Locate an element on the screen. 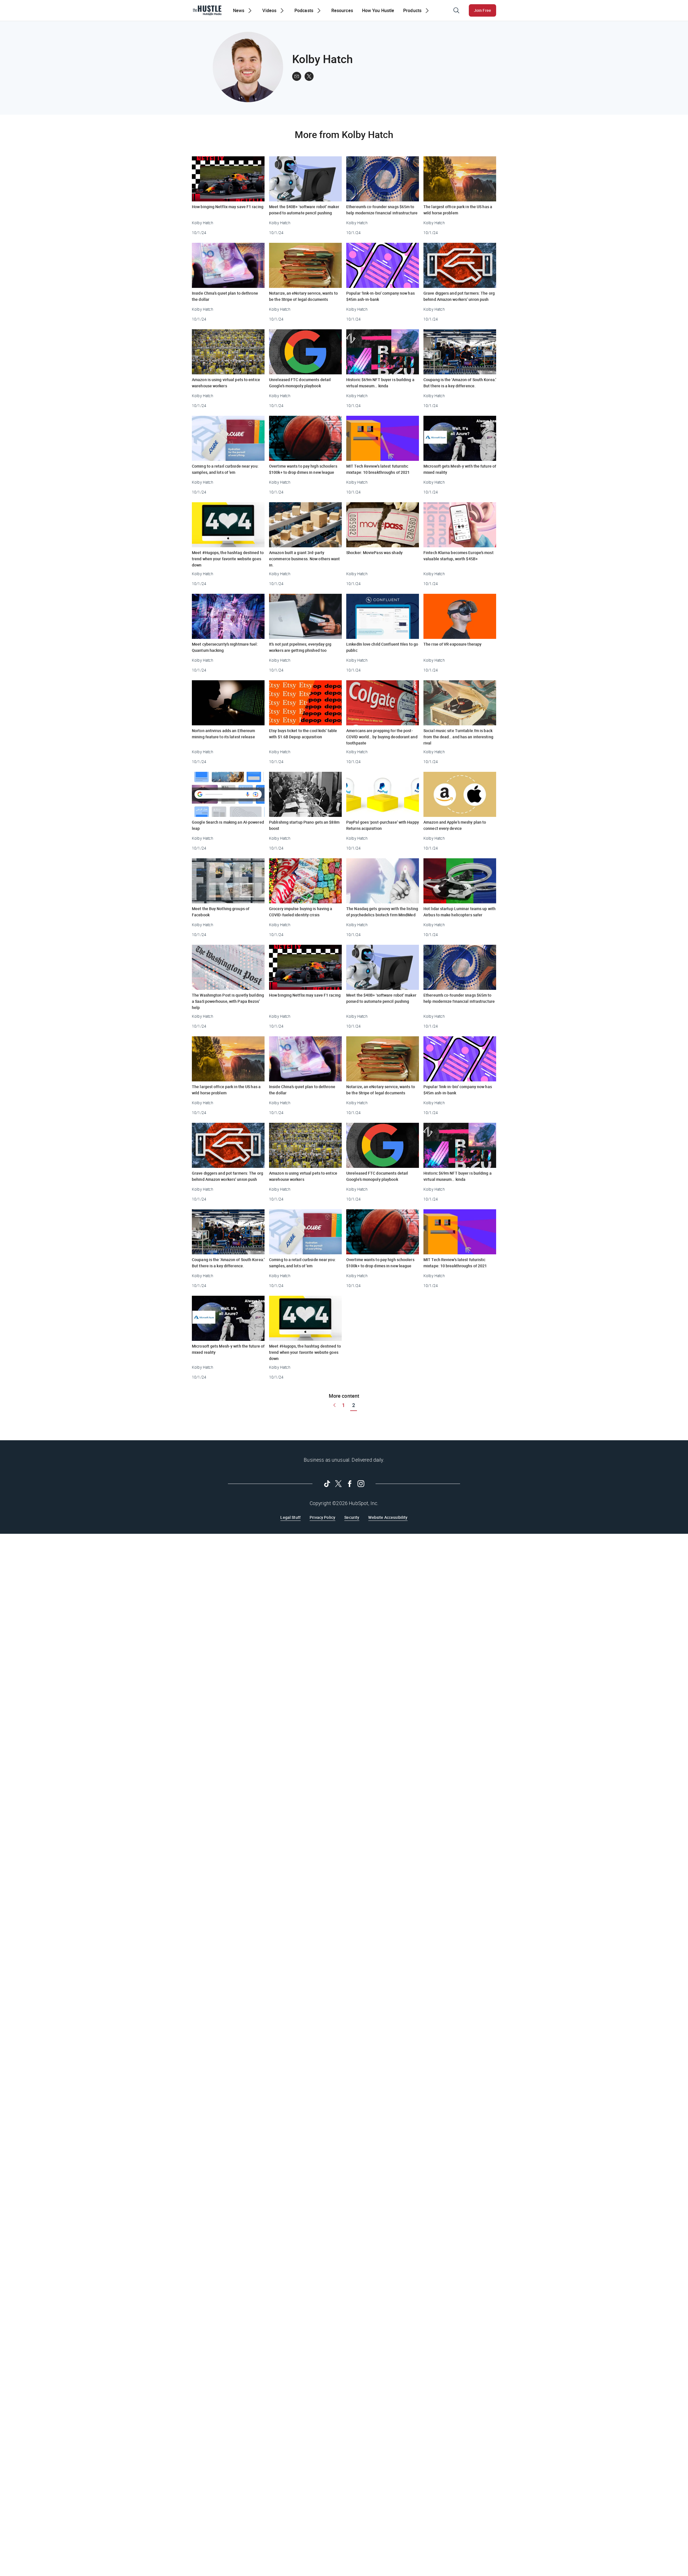 The height and width of the screenshot is (2576, 688). [Follow on Tiktok] is located at coordinates (327, 1483).